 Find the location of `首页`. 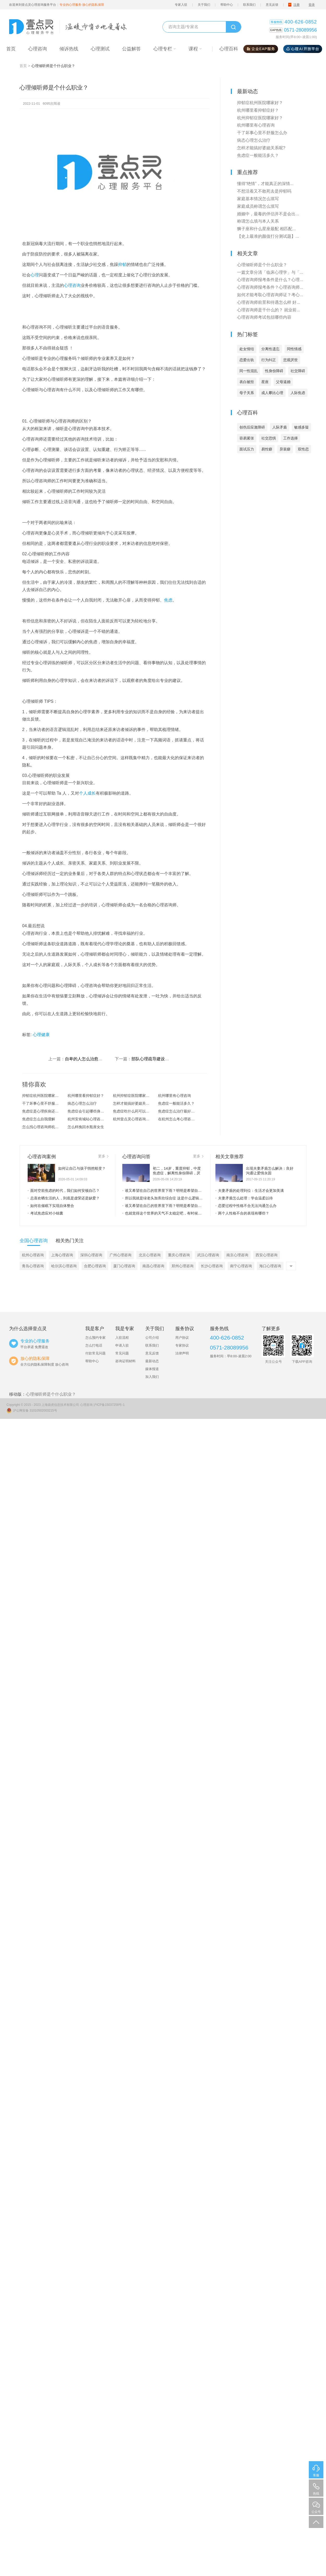

首页 is located at coordinates (23, 66).